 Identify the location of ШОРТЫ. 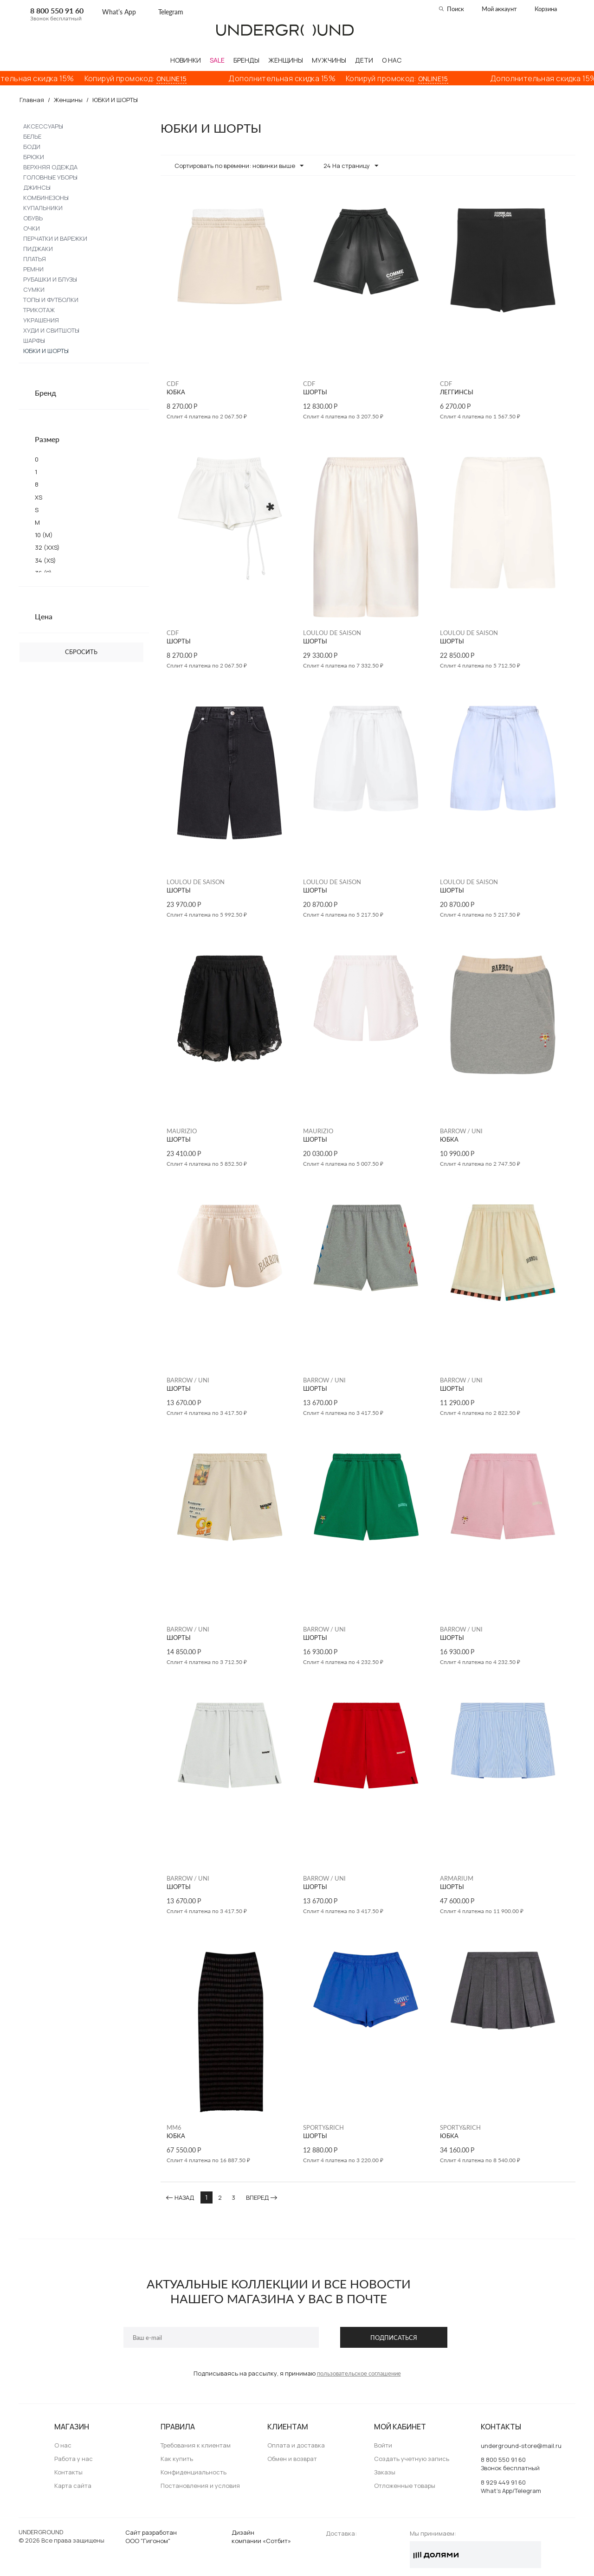
(315, 392).